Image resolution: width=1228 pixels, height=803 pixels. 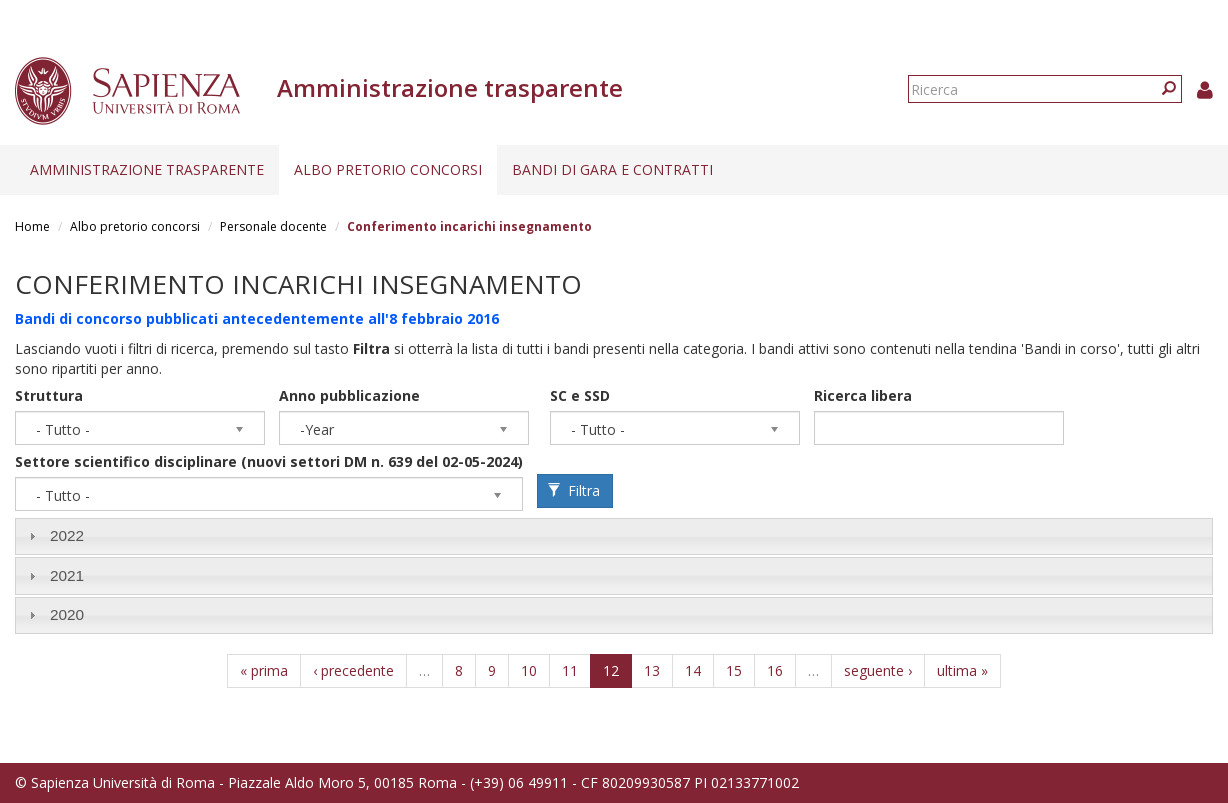 What do you see at coordinates (67, 614) in the screenshot?
I see `2020` at bounding box center [67, 614].